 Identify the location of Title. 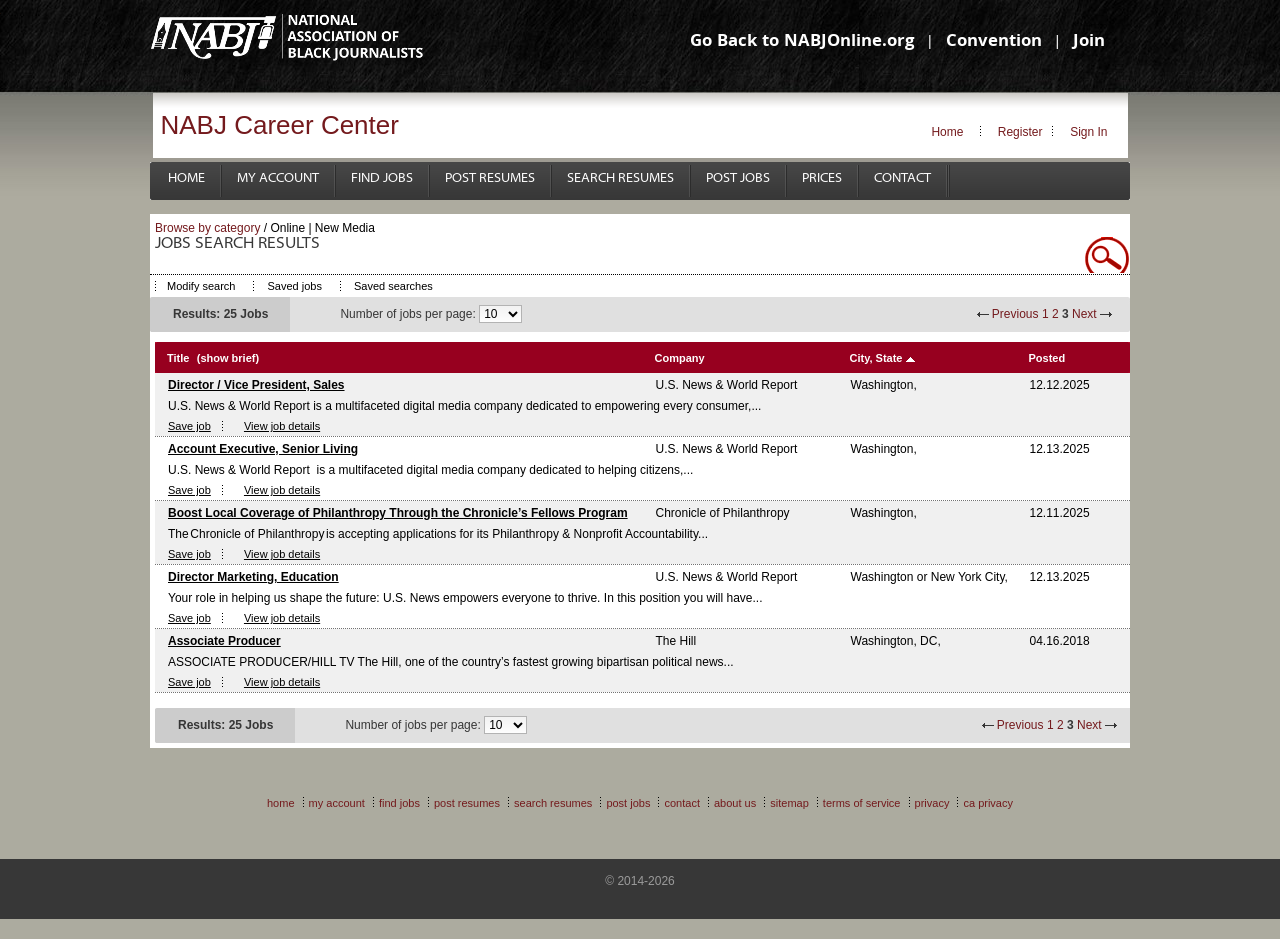
(178, 358).